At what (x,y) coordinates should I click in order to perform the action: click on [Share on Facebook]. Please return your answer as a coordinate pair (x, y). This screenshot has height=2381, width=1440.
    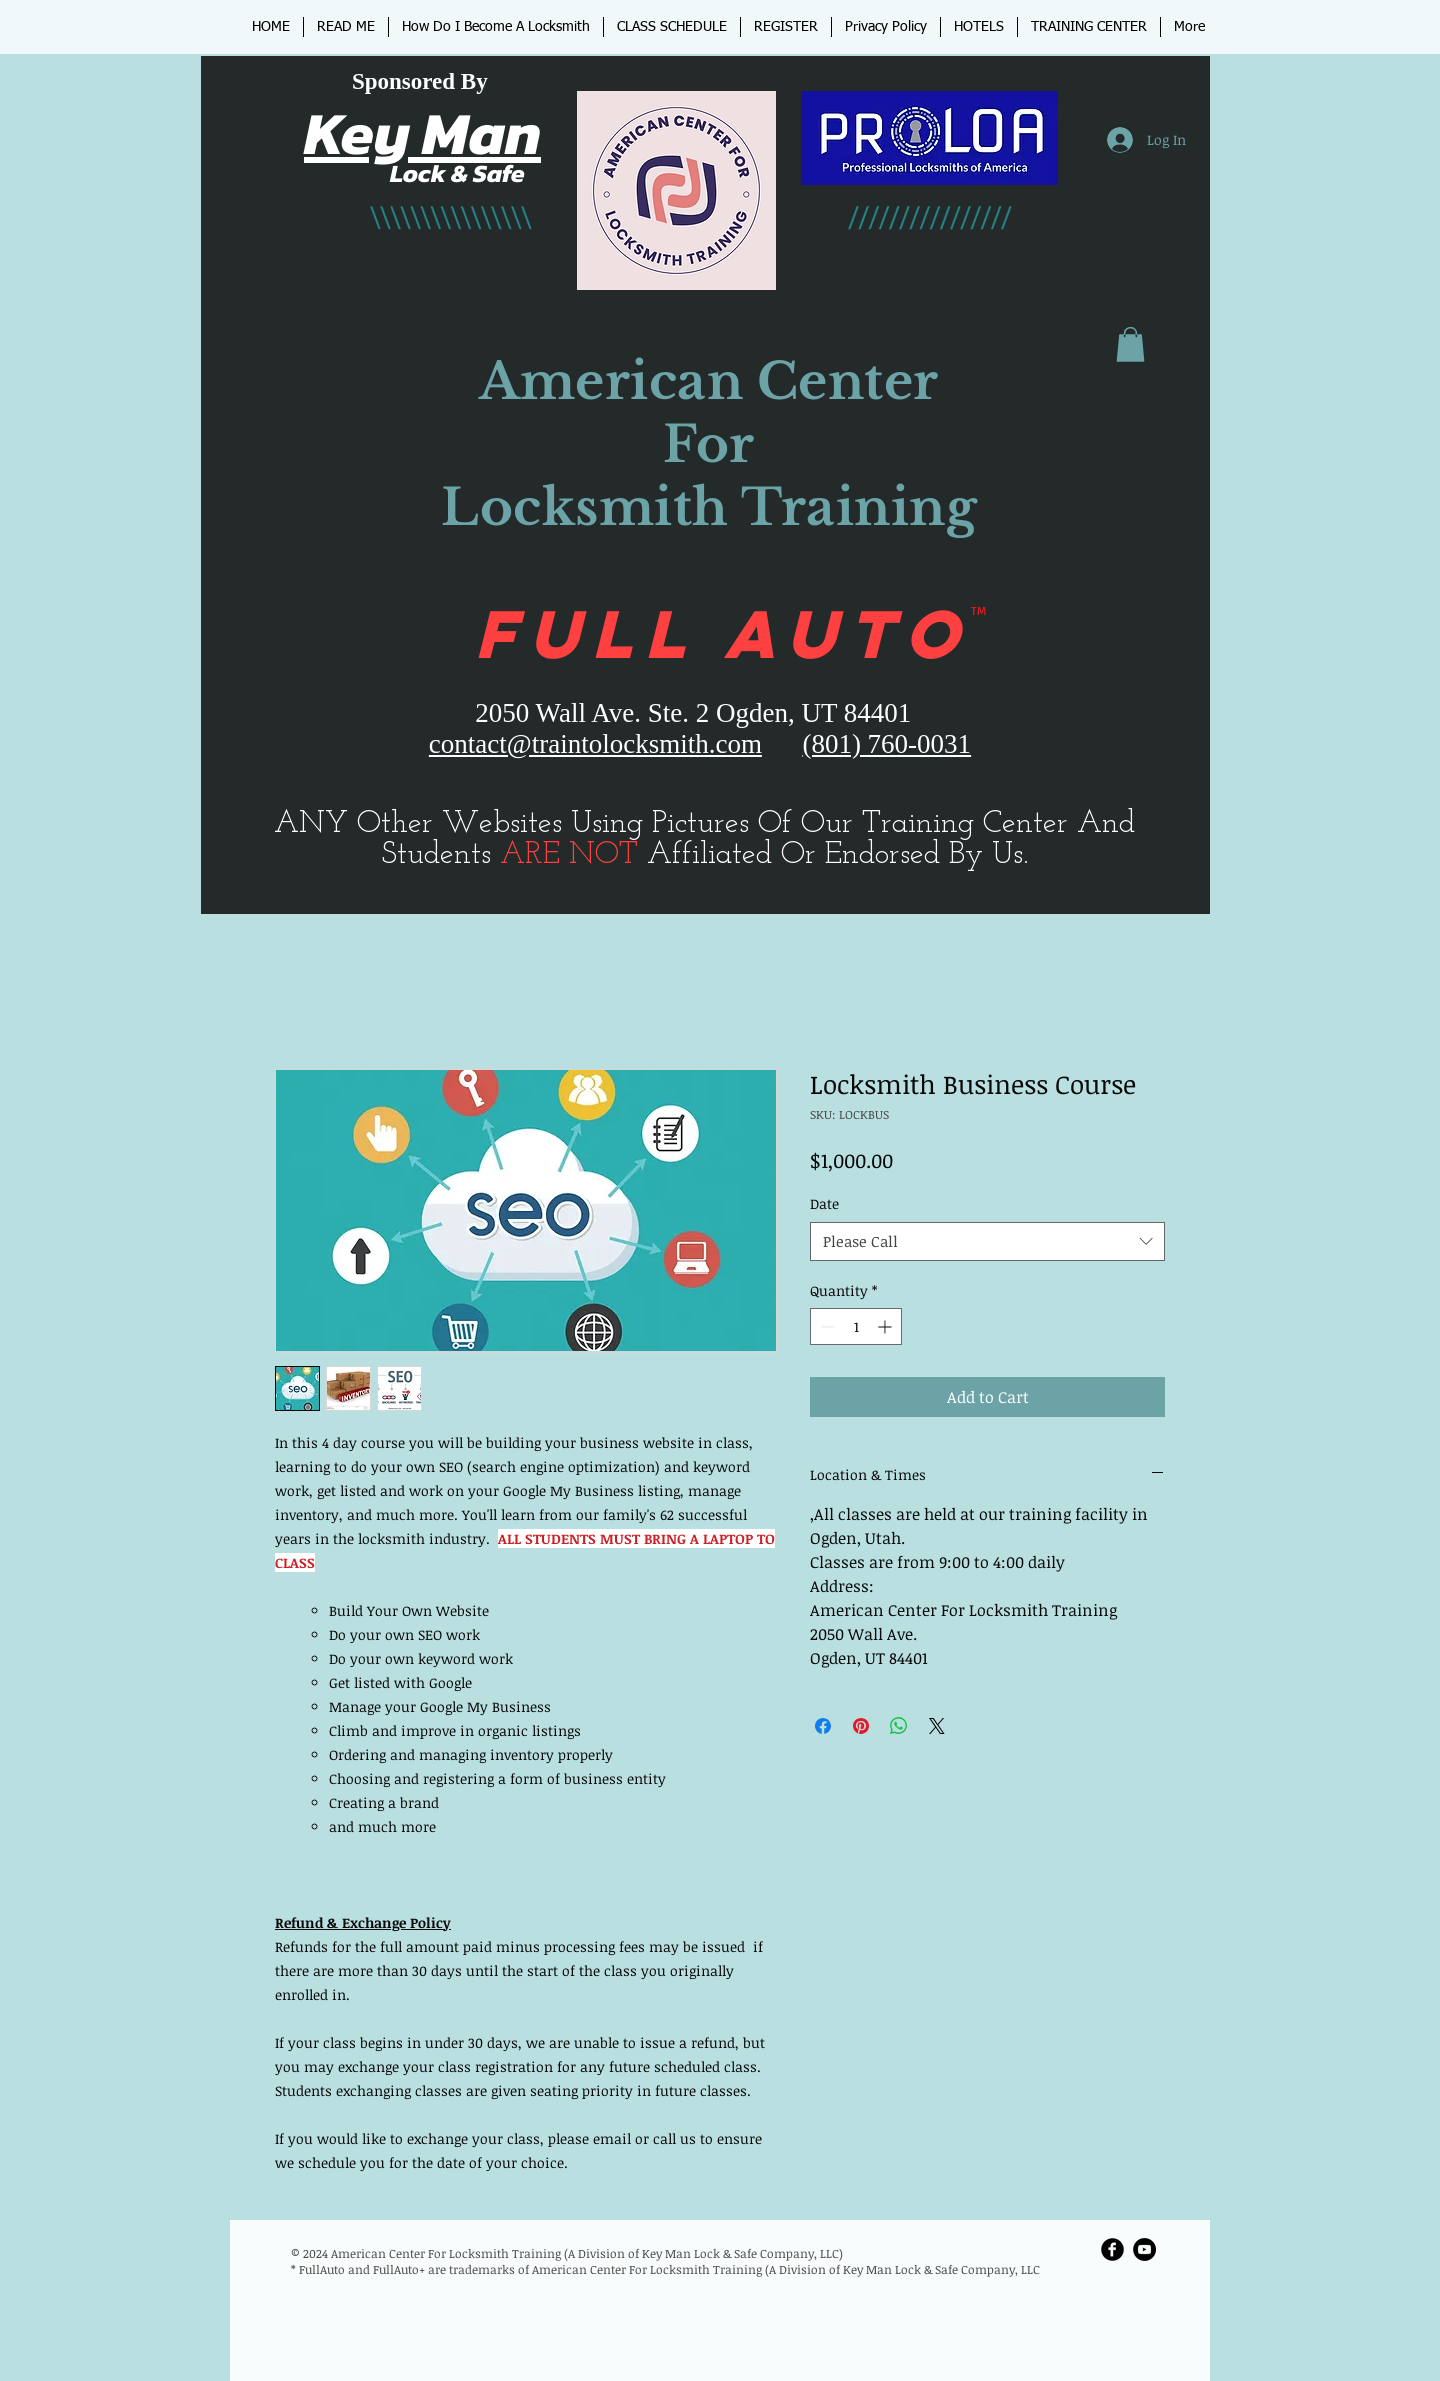
    Looking at the image, I should click on (823, 1726).